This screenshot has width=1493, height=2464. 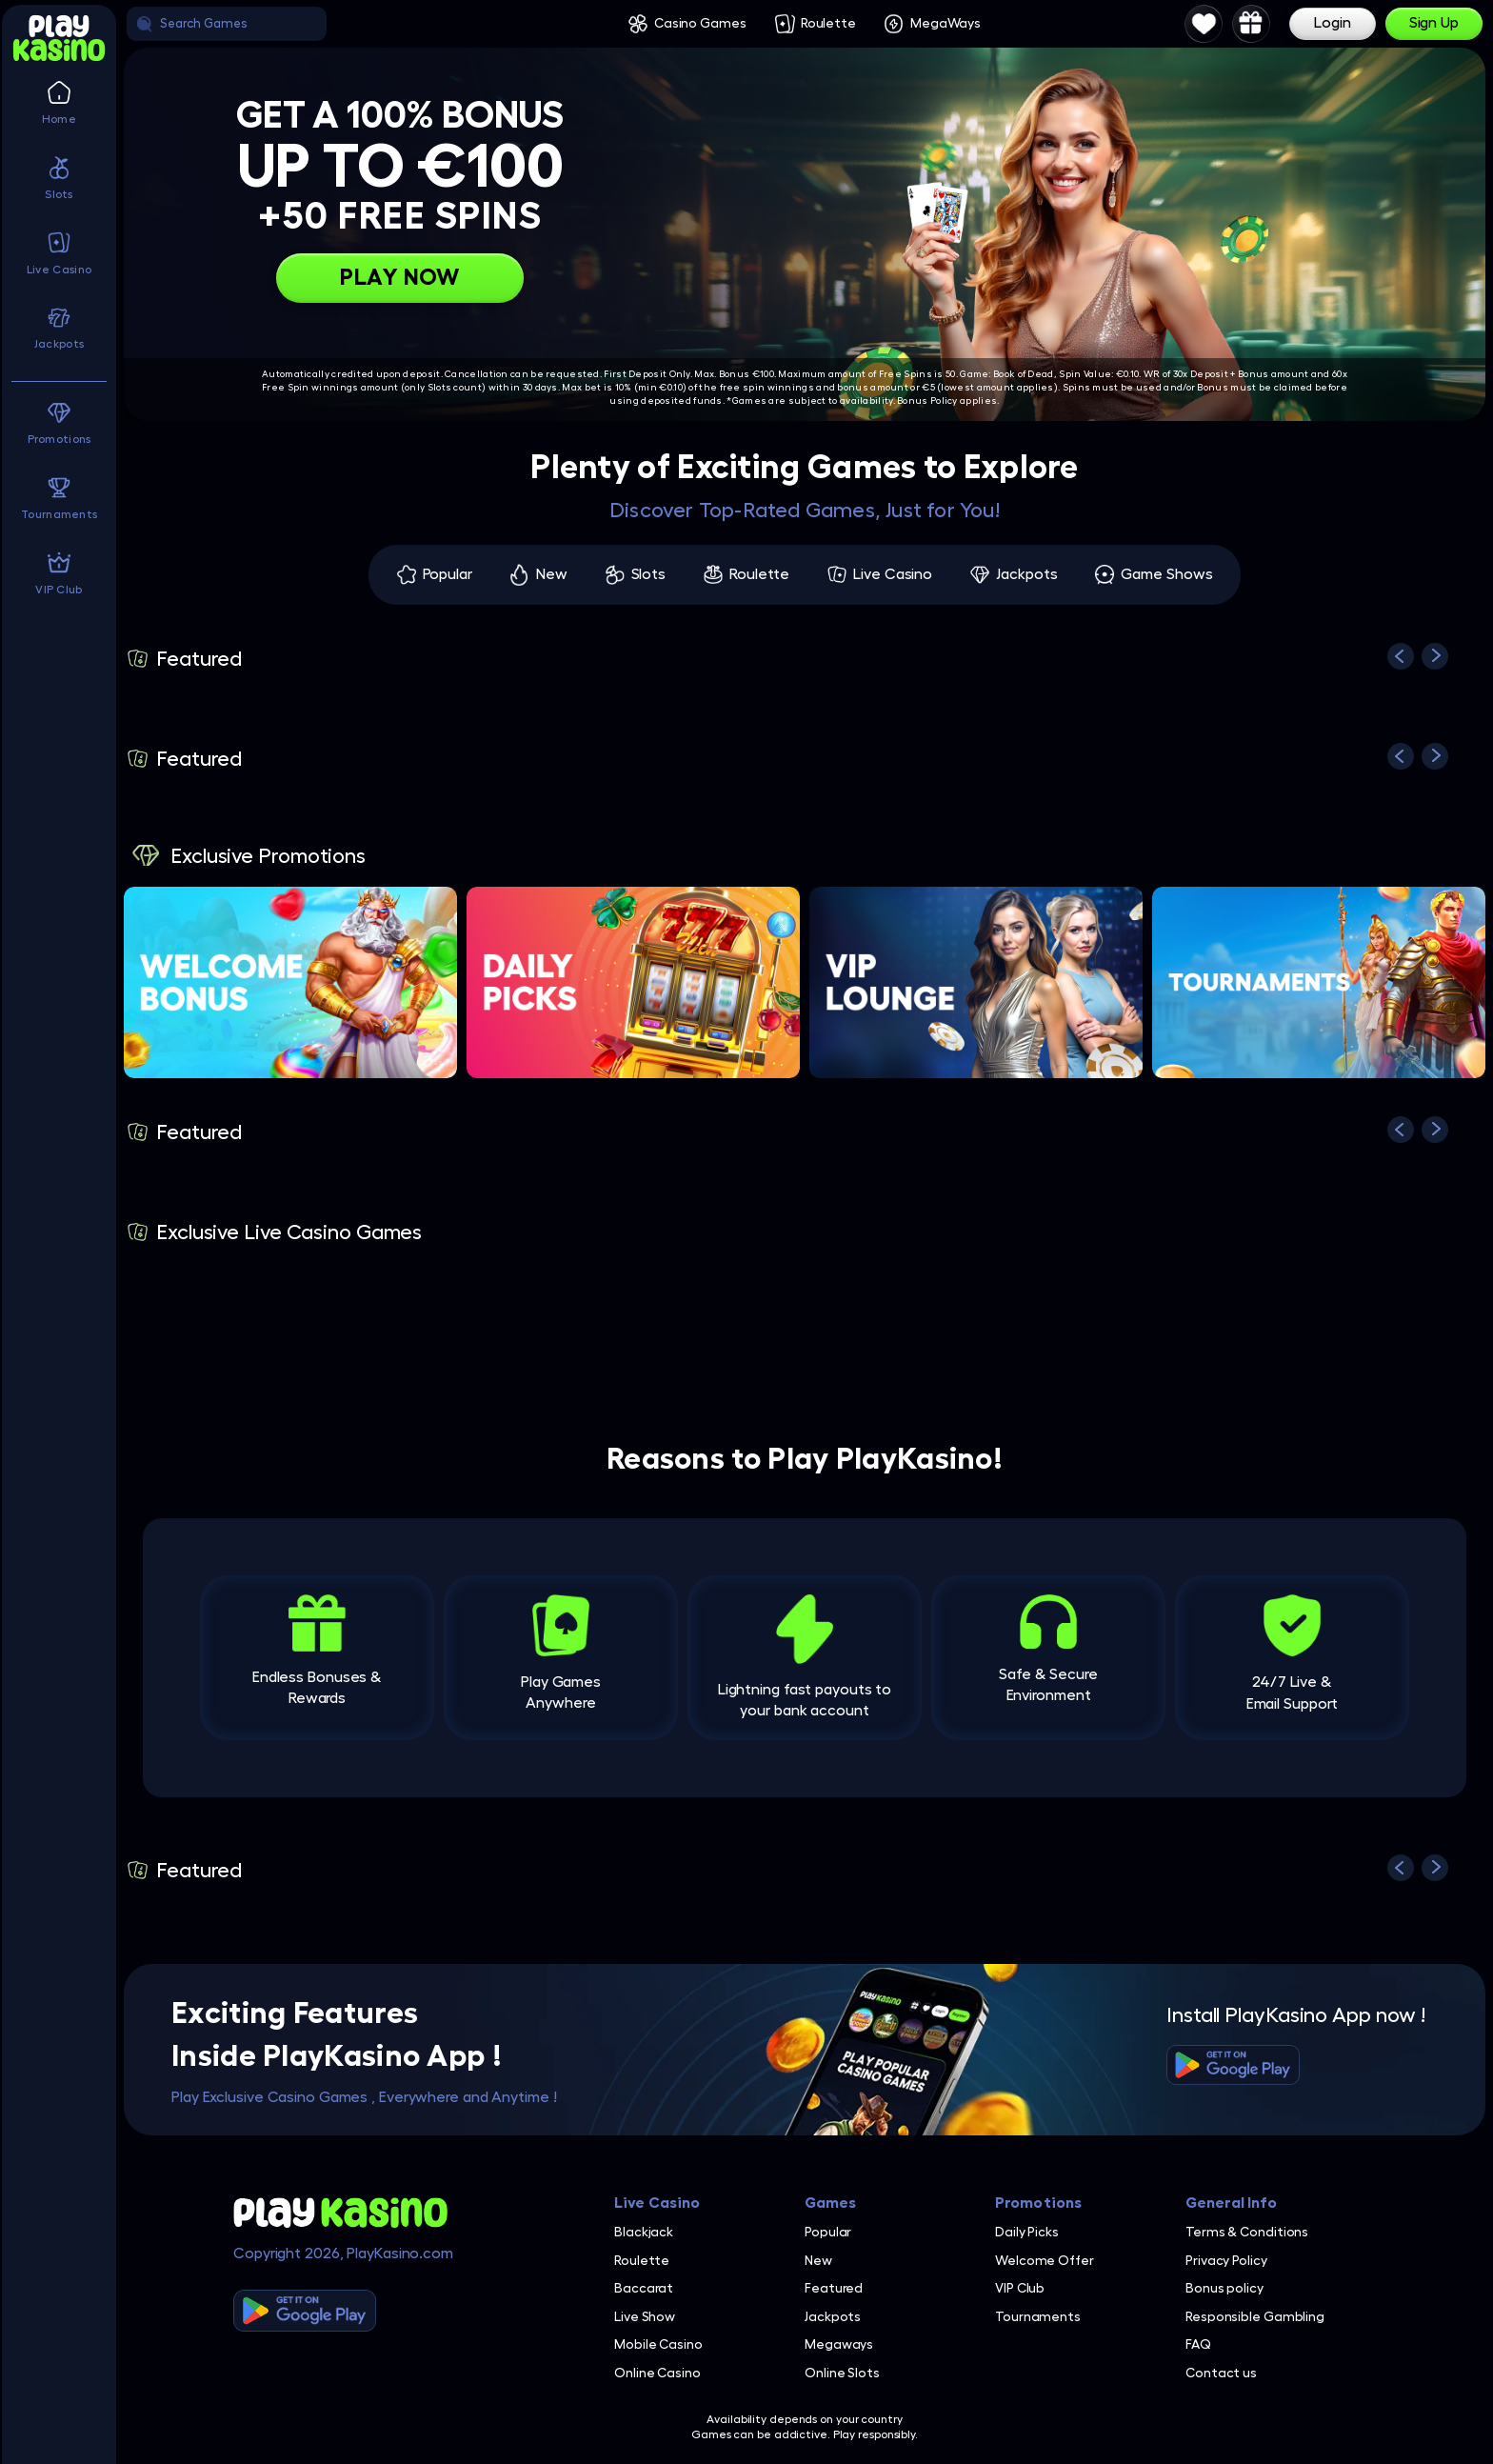 What do you see at coordinates (643, 2231) in the screenshot?
I see `Blackjack` at bounding box center [643, 2231].